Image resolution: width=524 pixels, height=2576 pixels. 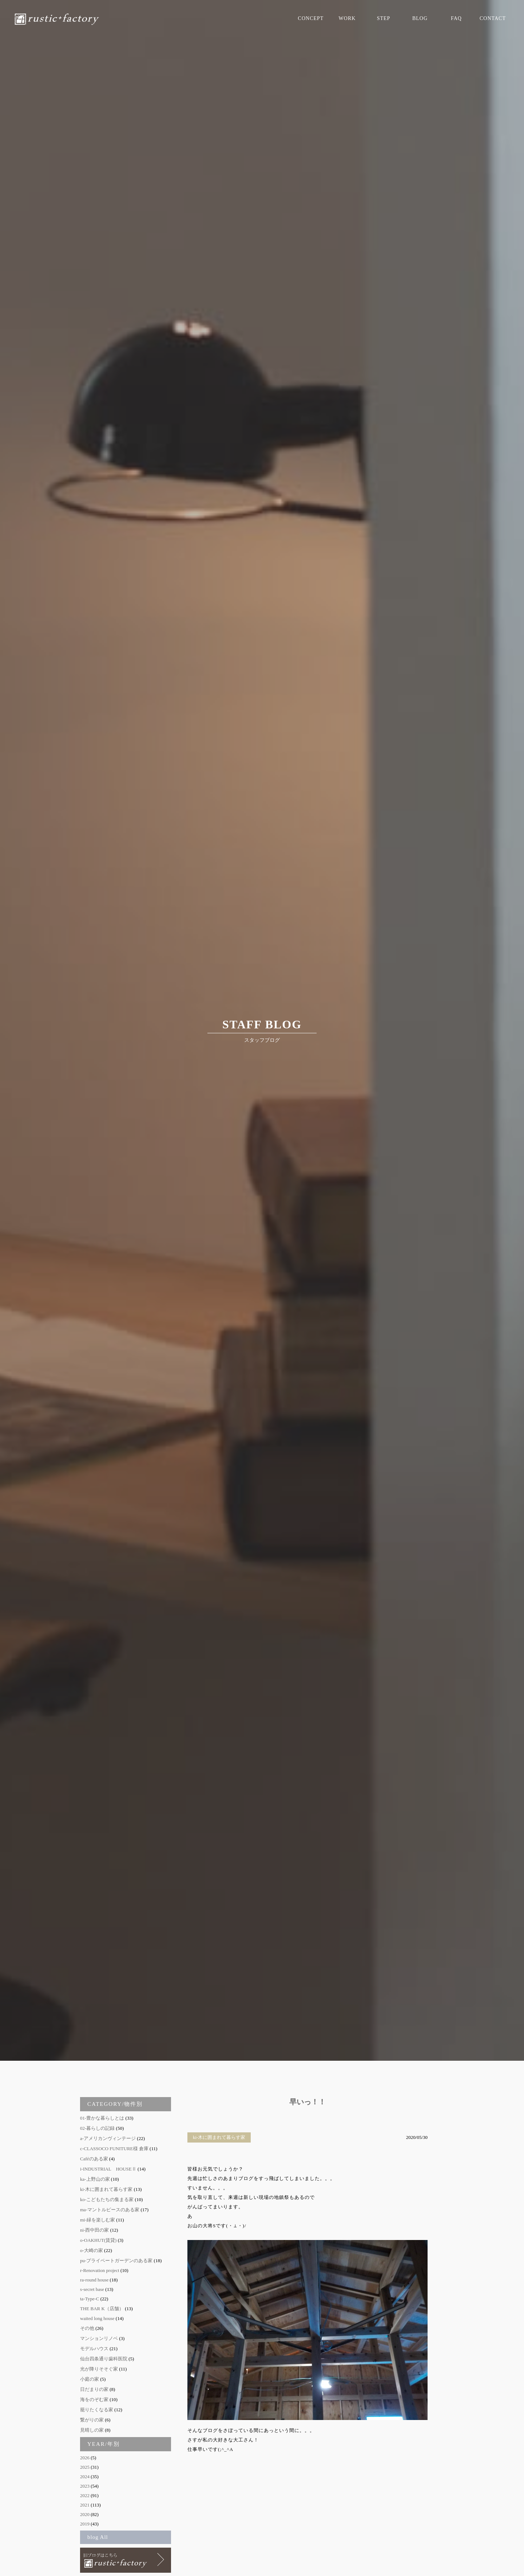 What do you see at coordinates (92, 2289) in the screenshot?
I see `s-secret base` at bounding box center [92, 2289].